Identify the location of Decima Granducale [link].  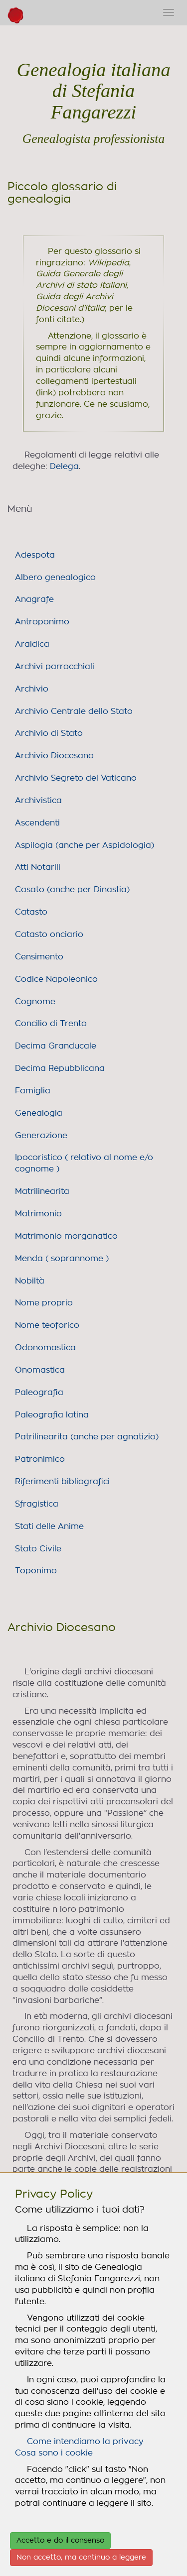
(55, 1046).